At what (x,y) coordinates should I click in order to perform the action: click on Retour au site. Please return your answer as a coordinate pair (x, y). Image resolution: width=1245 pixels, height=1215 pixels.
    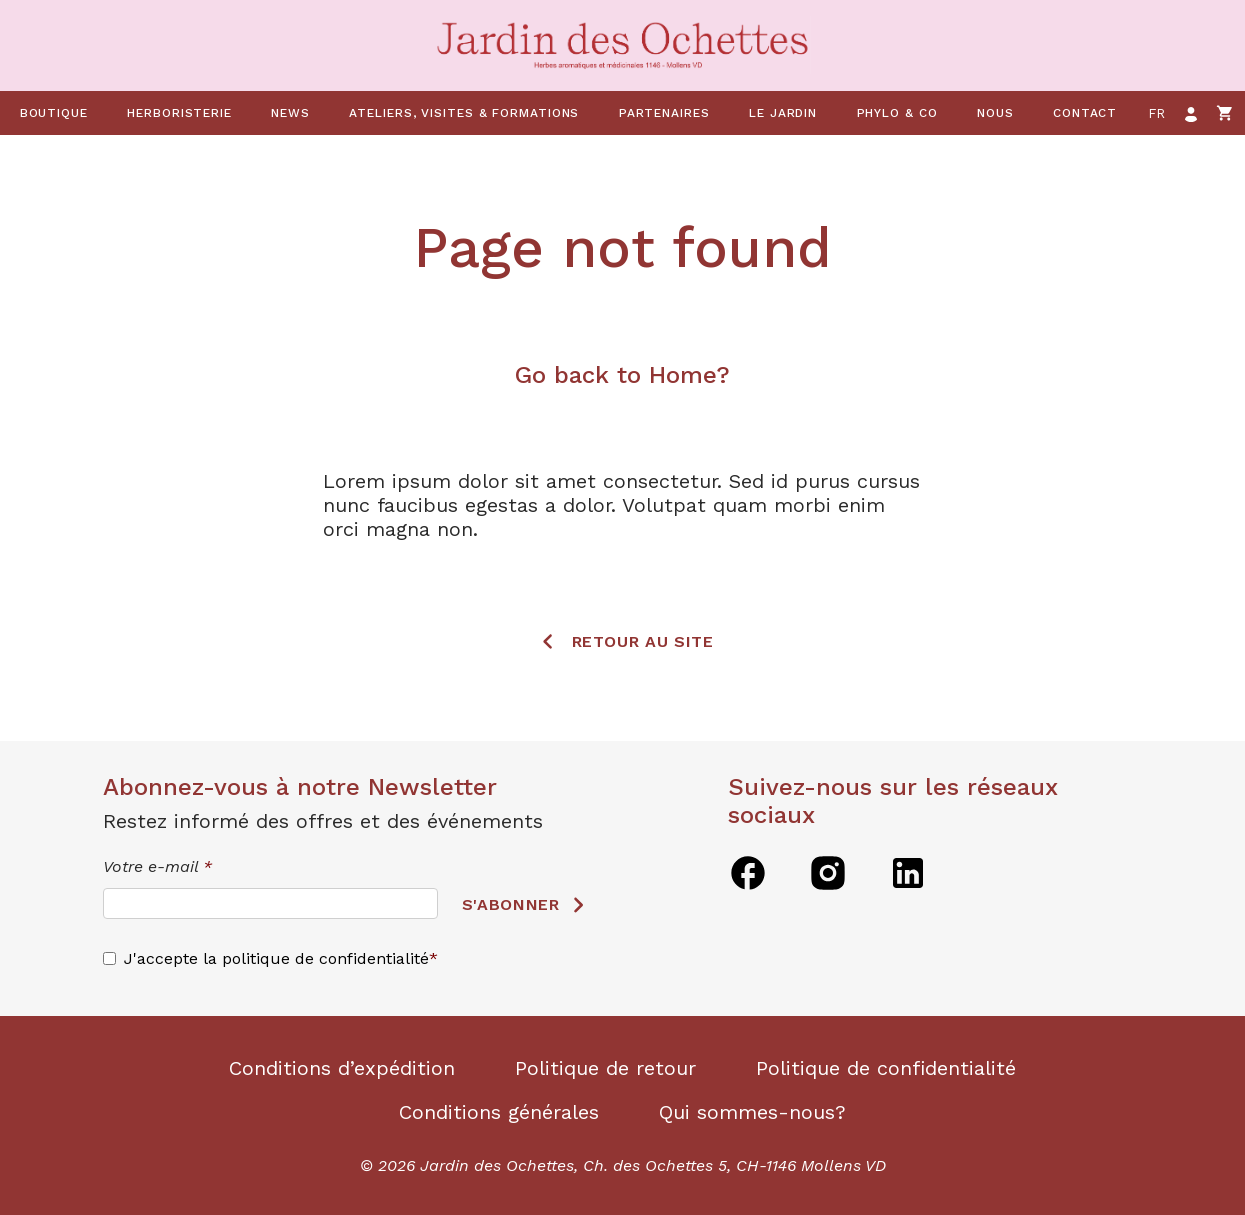
    Looking at the image, I should click on (643, 641).